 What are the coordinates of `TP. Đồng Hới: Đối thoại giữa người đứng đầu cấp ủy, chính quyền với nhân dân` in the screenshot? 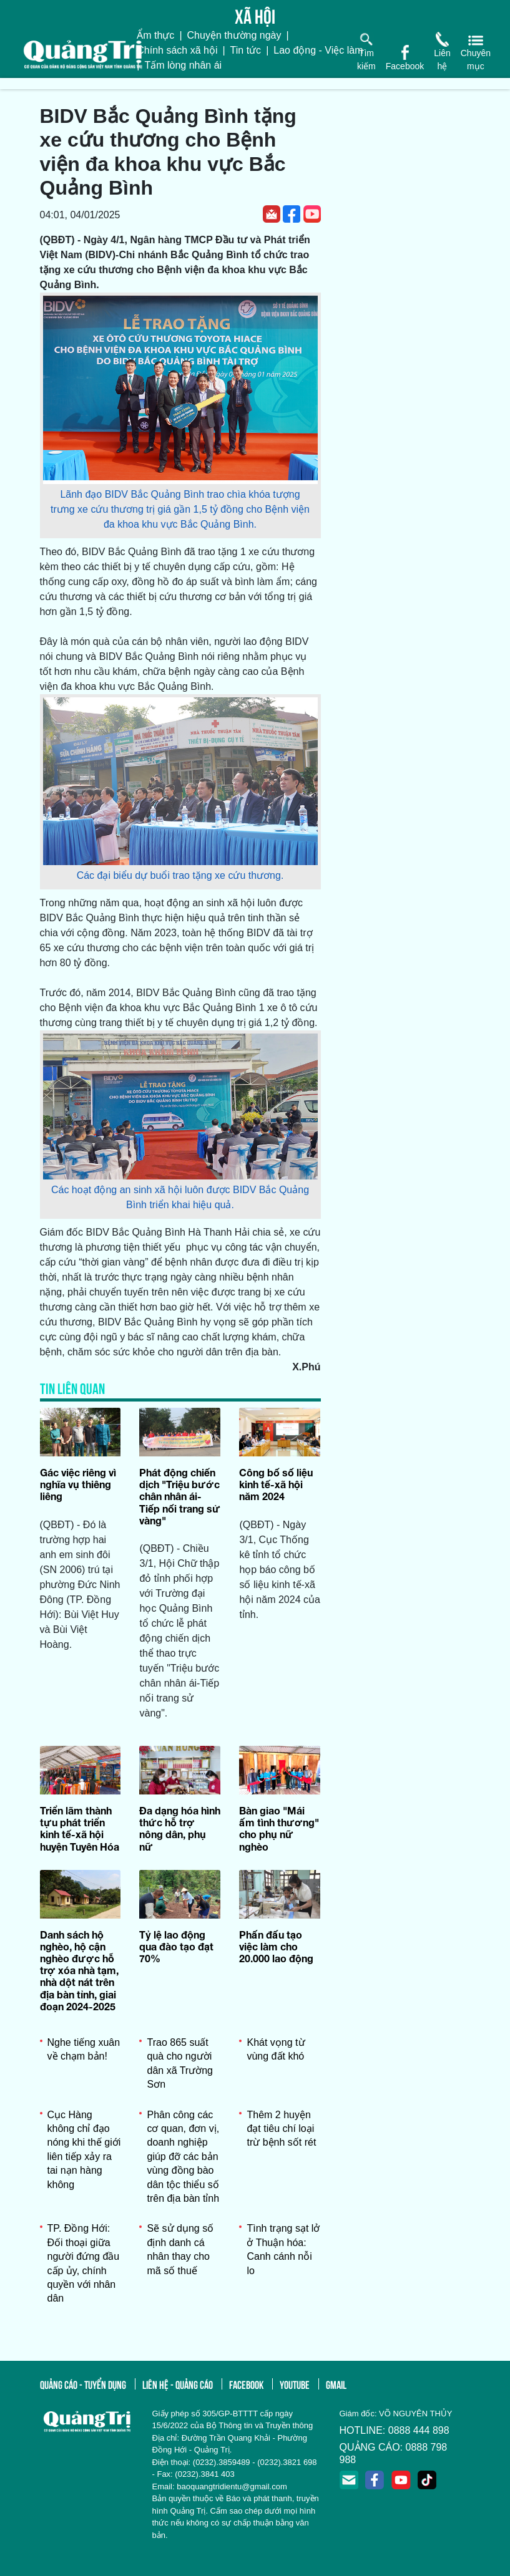 It's located at (83, 2263).